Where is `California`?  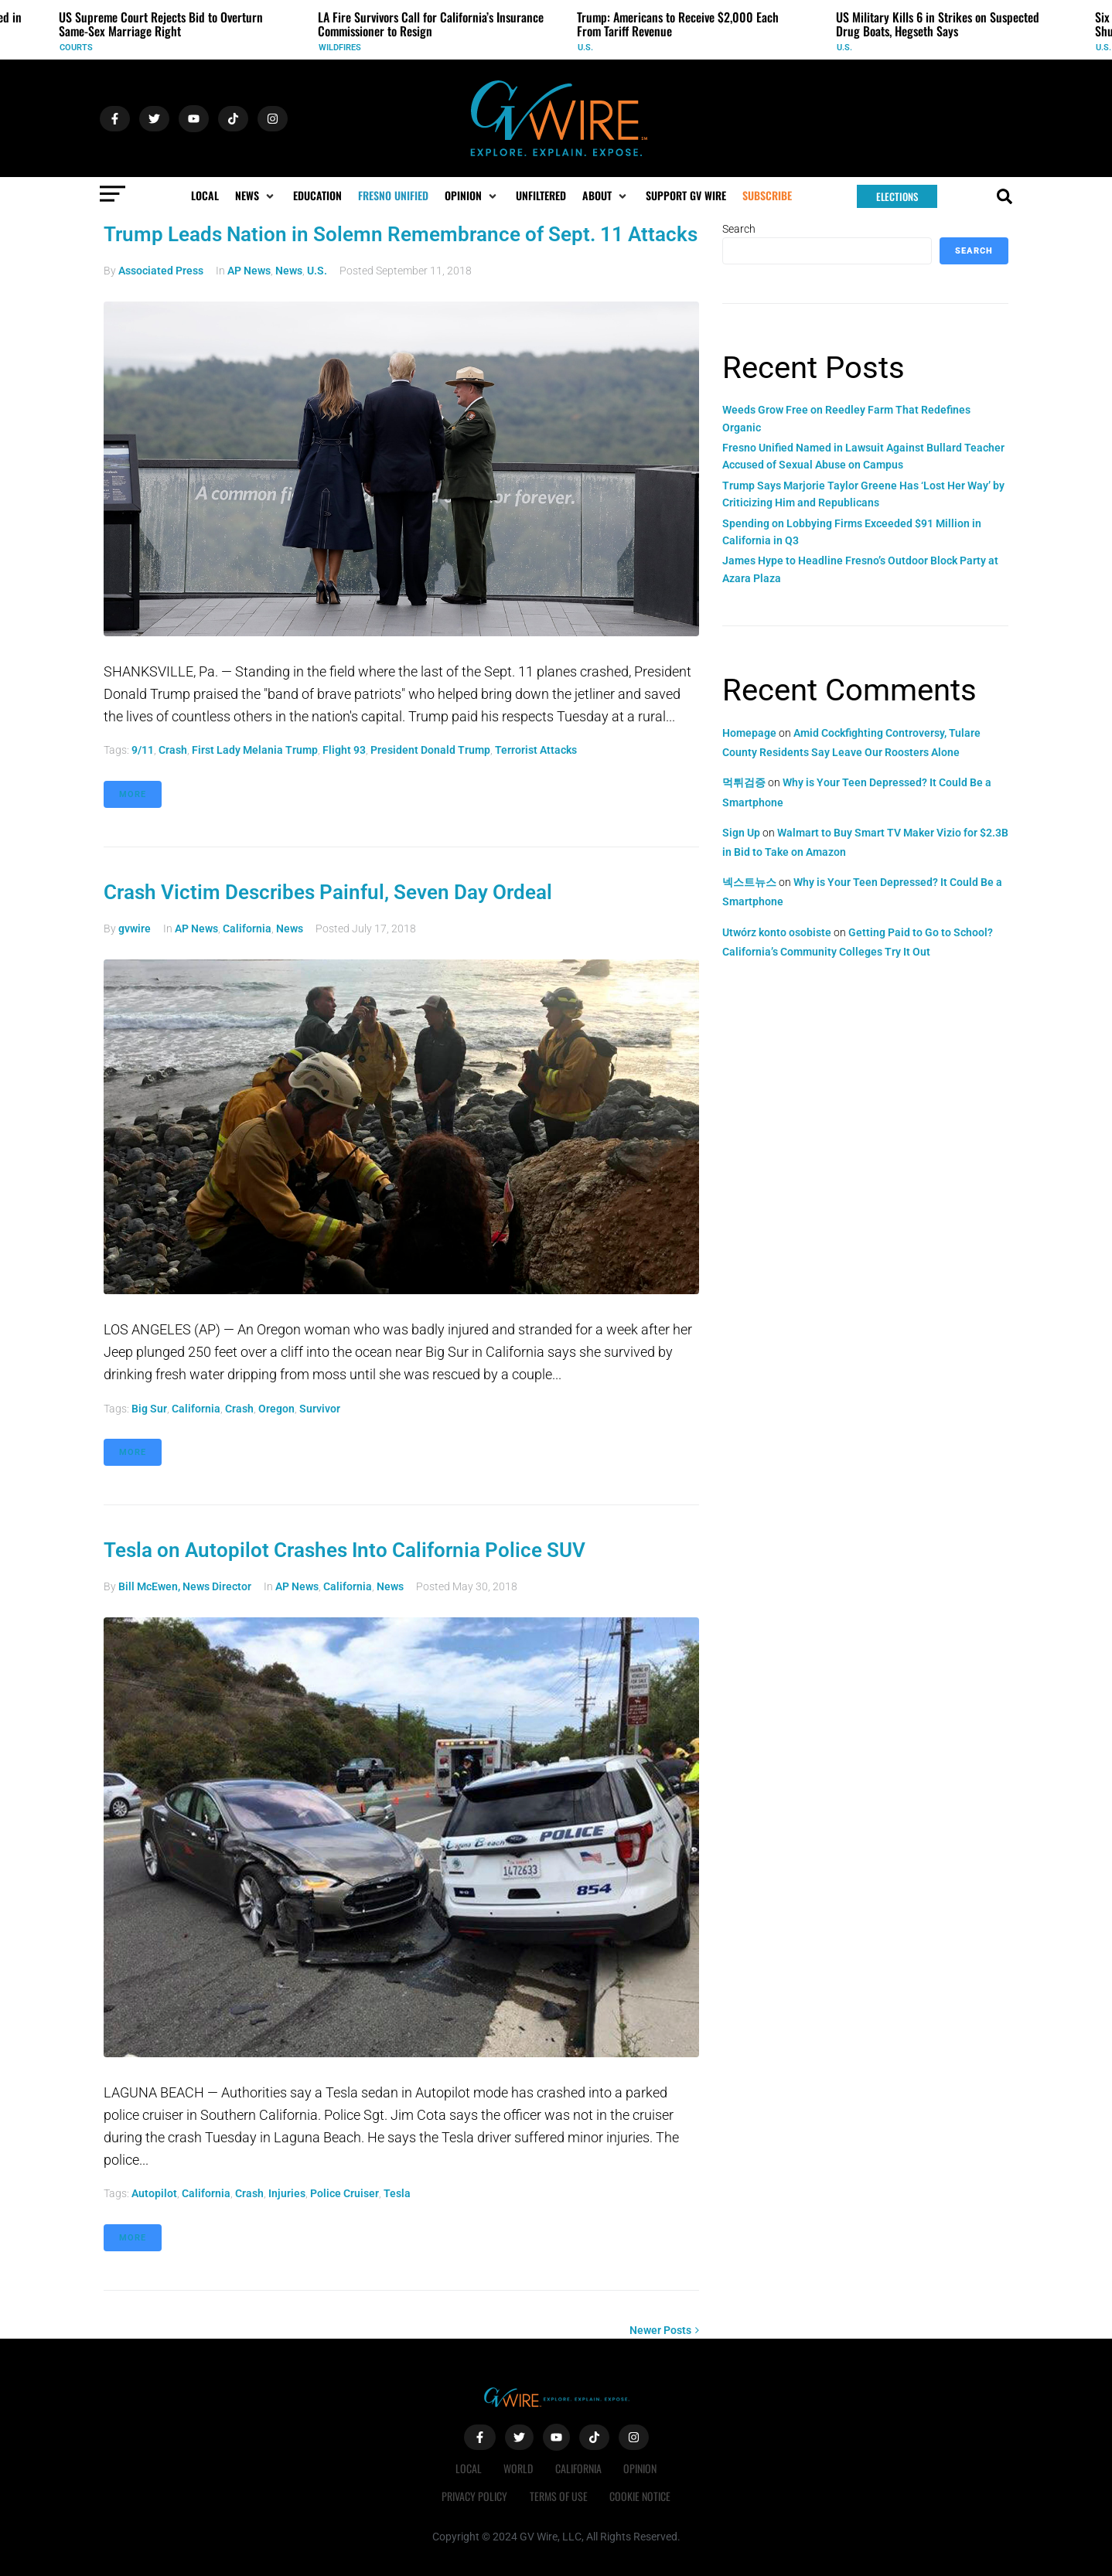
California is located at coordinates (247, 928).